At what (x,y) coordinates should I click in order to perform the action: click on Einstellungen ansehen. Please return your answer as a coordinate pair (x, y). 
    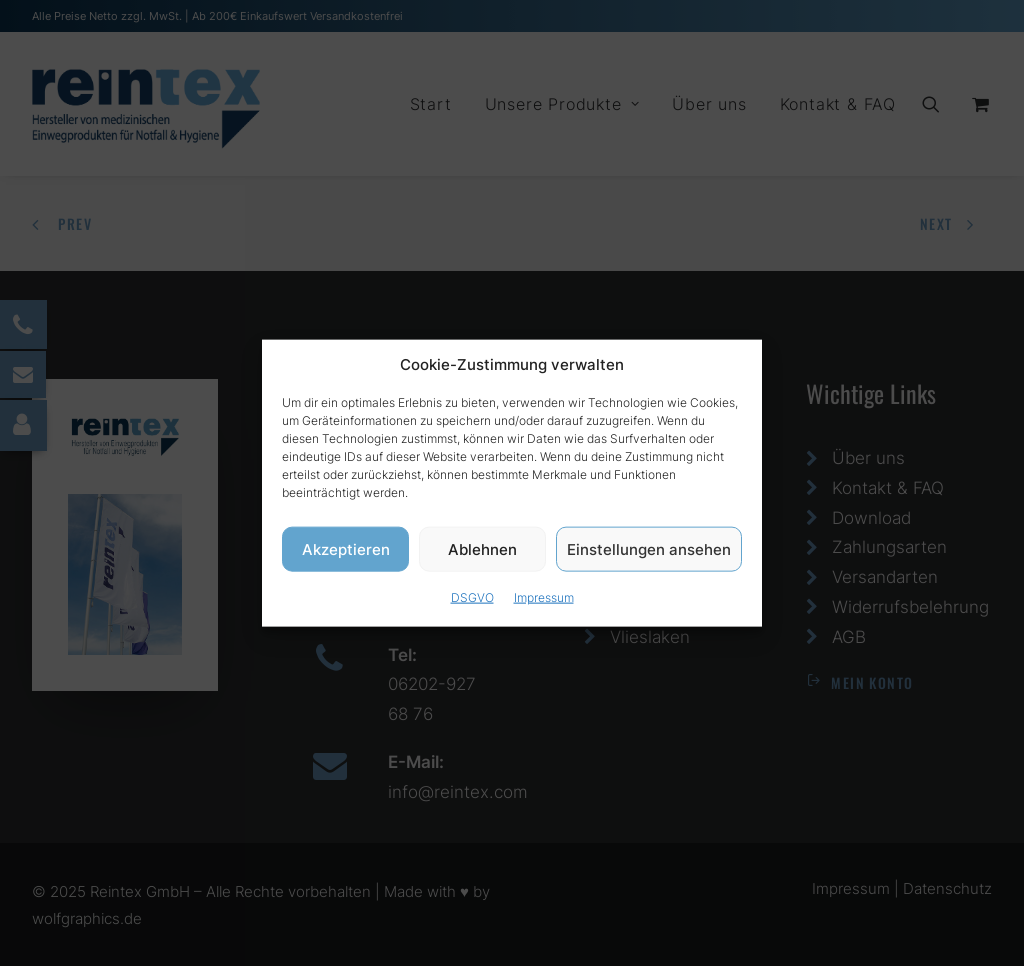
    Looking at the image, I should click on (649, 556).